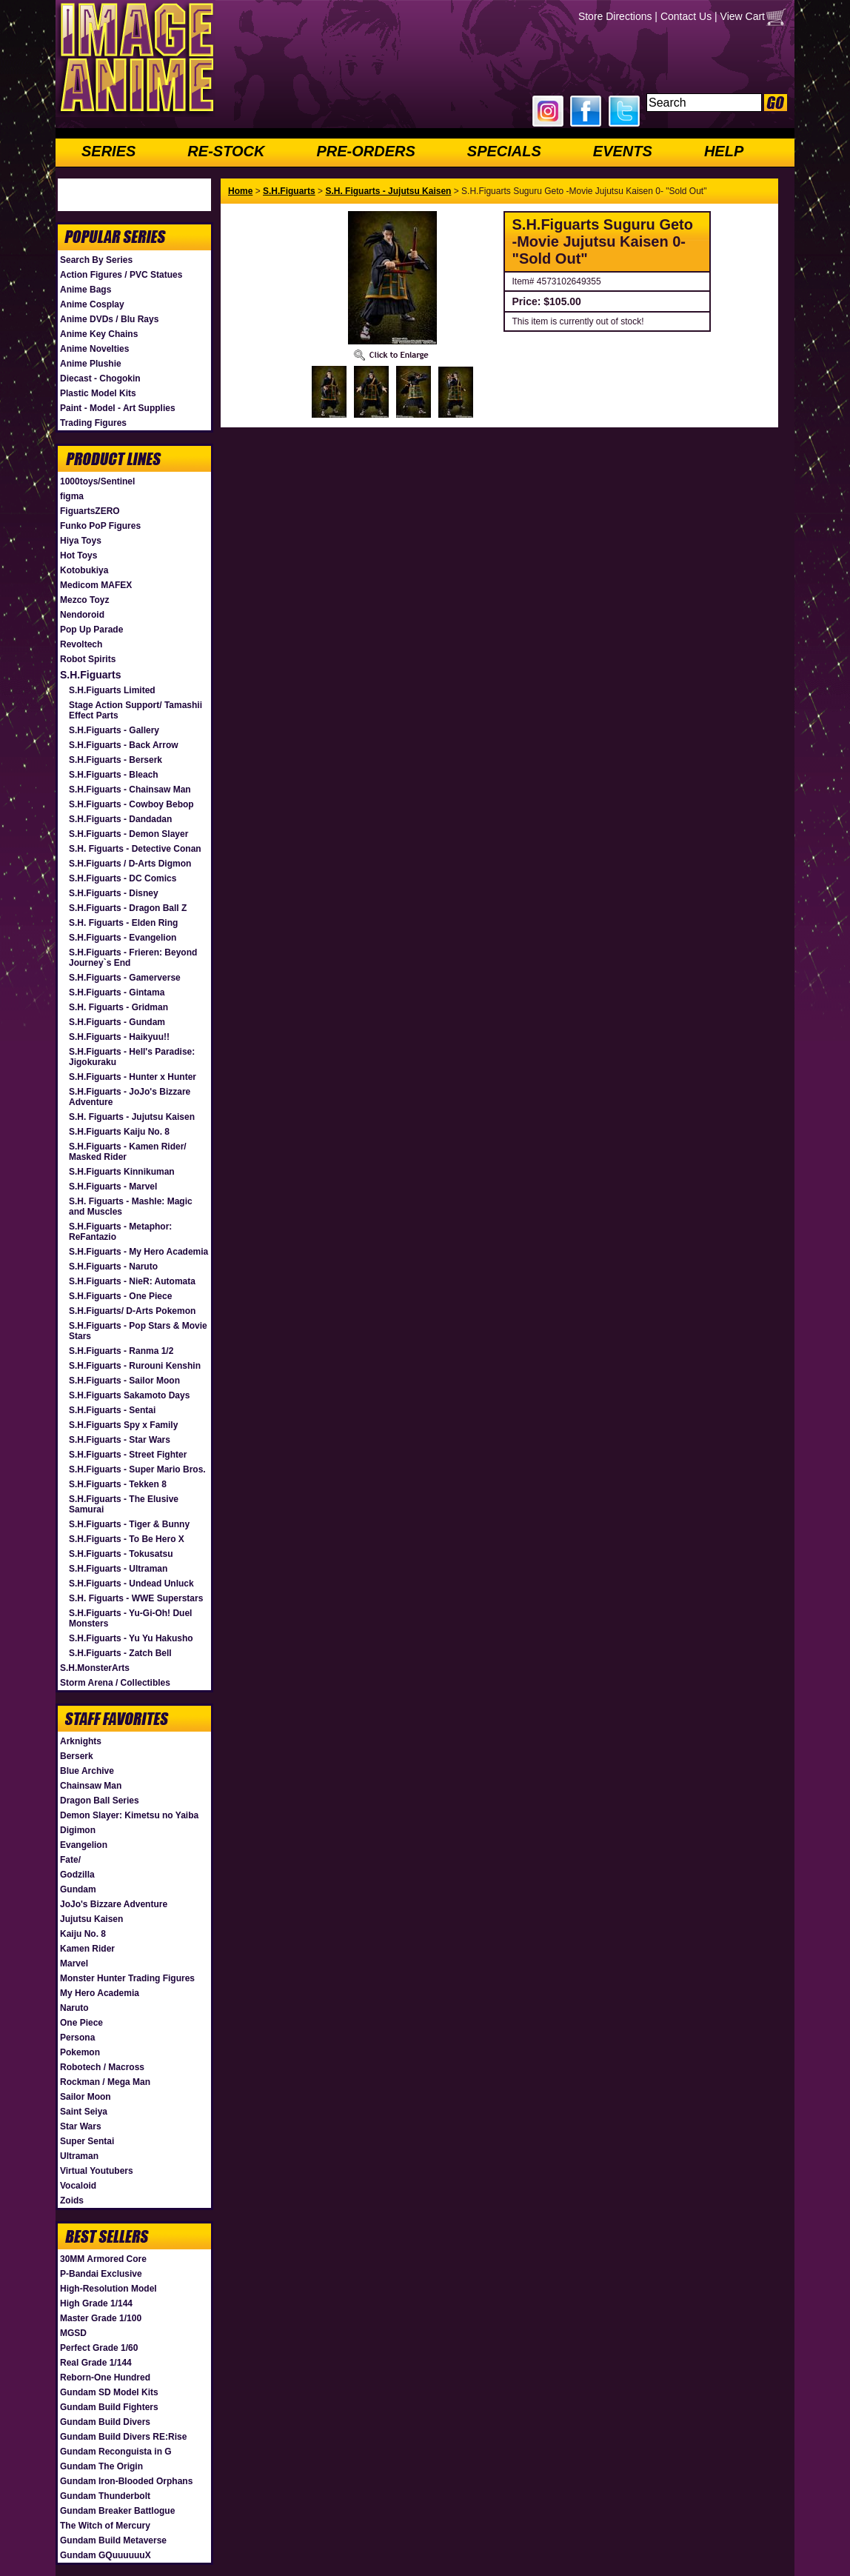 The width and height of the screenshot is (850, 2576). I want to click on S.H.Figuarts - Tekken 8, so click(118, 1484).